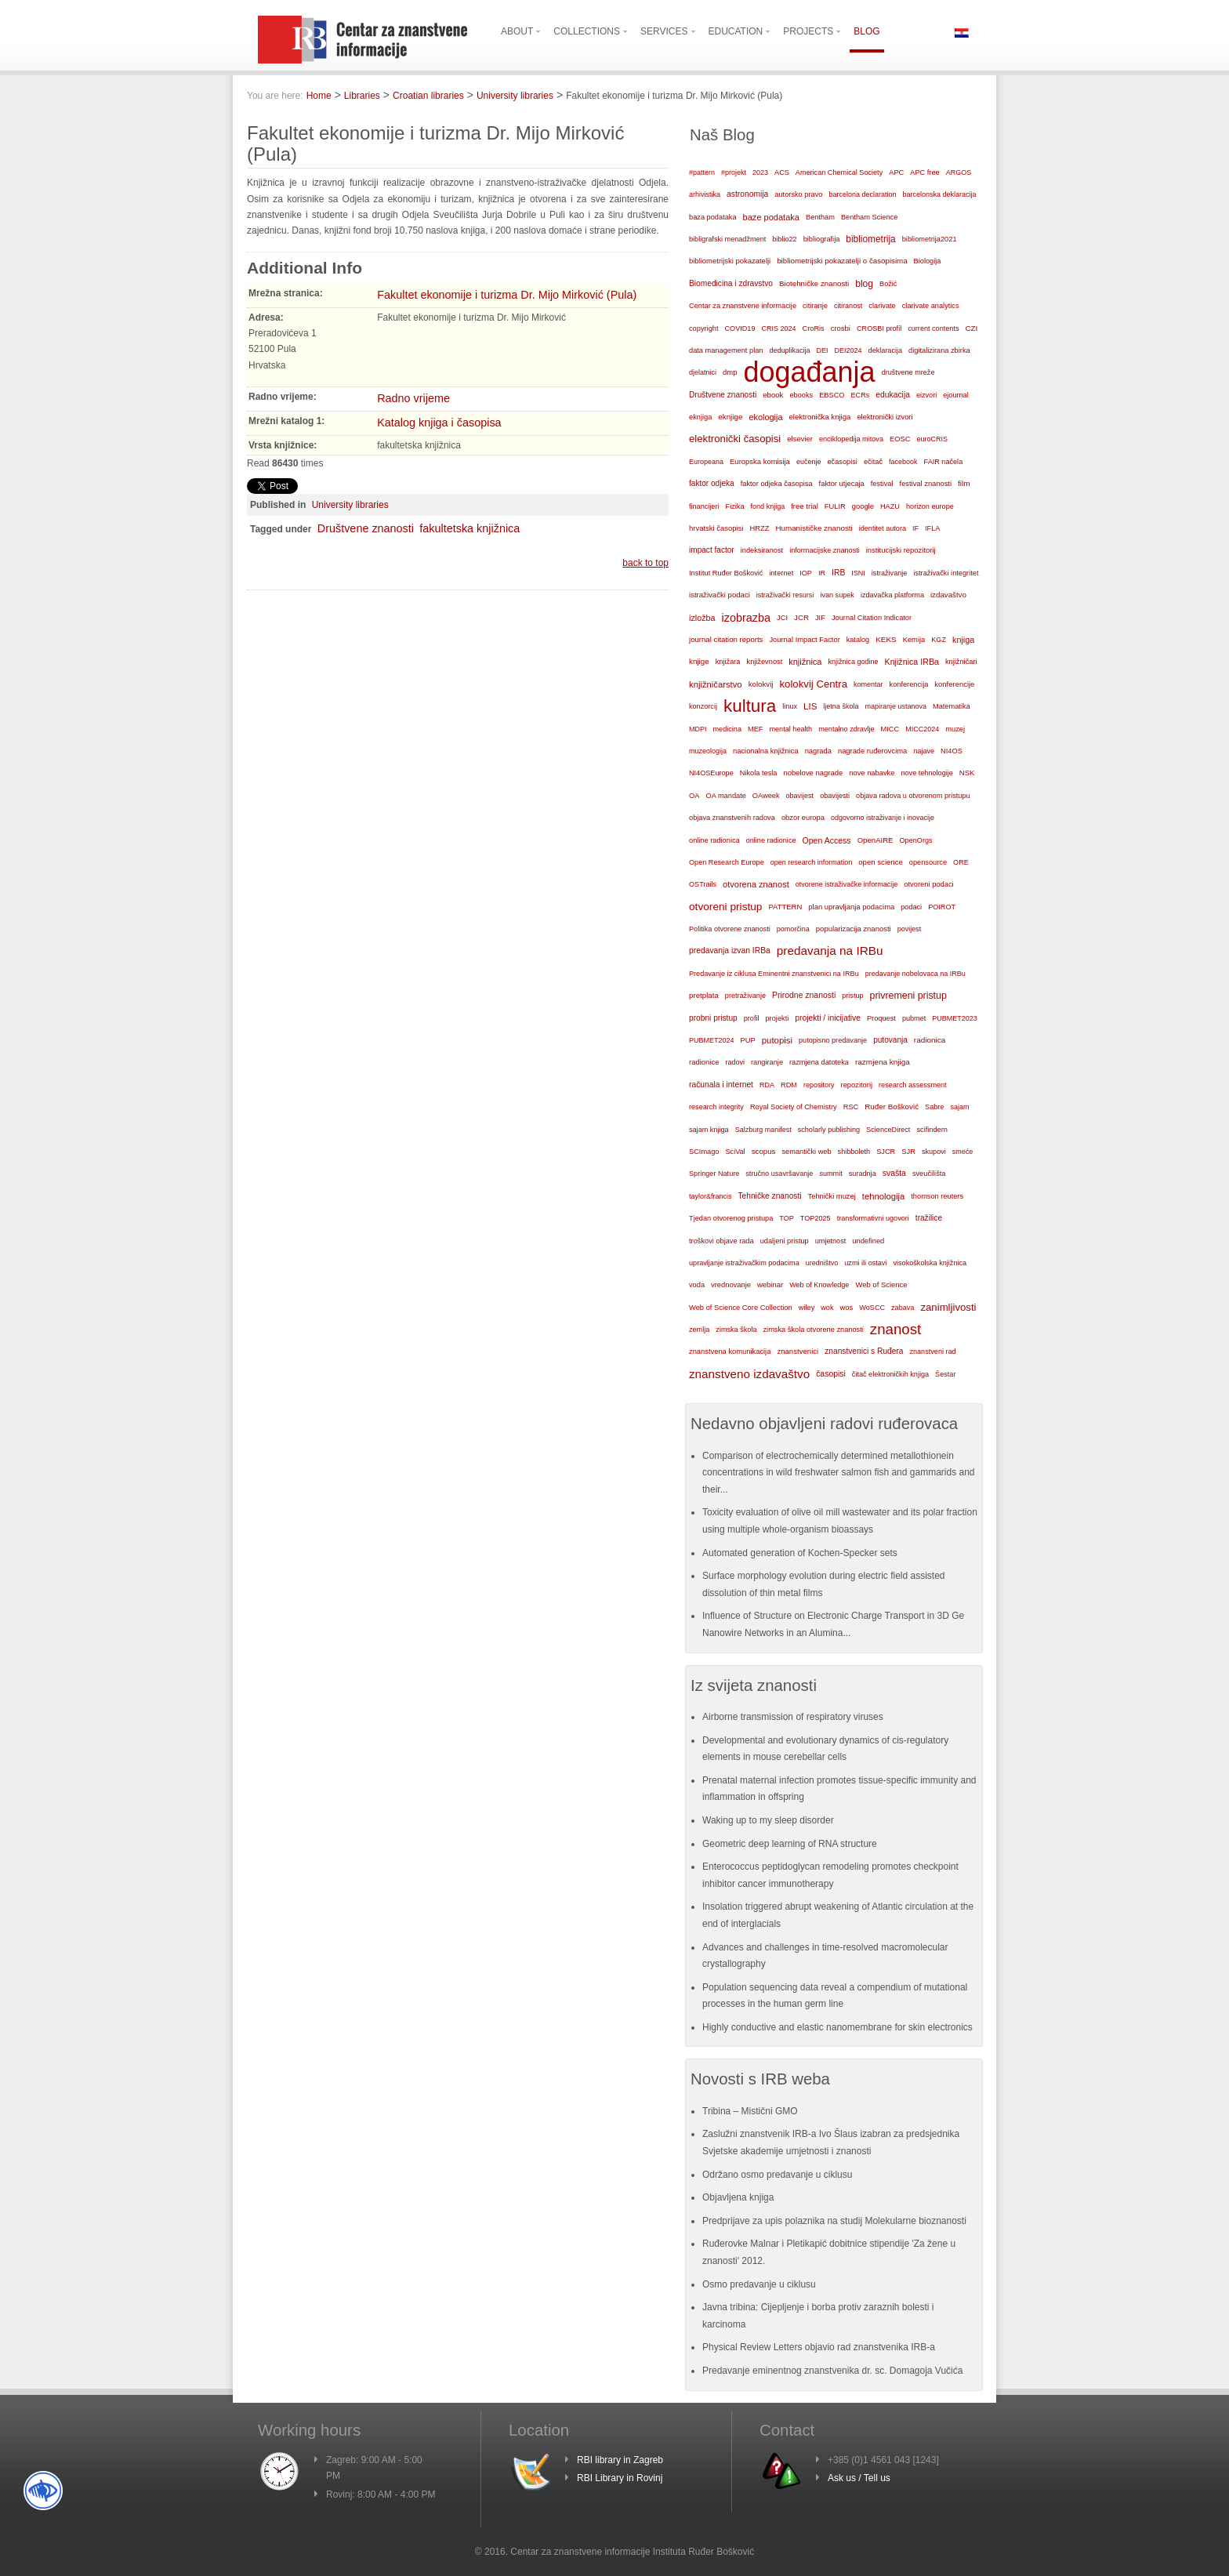 The height and width of the screenshot is (2576, 1229). Describe the element at coordinates (822, 1263) in the screenshot. I see `uredništvo` at that location.